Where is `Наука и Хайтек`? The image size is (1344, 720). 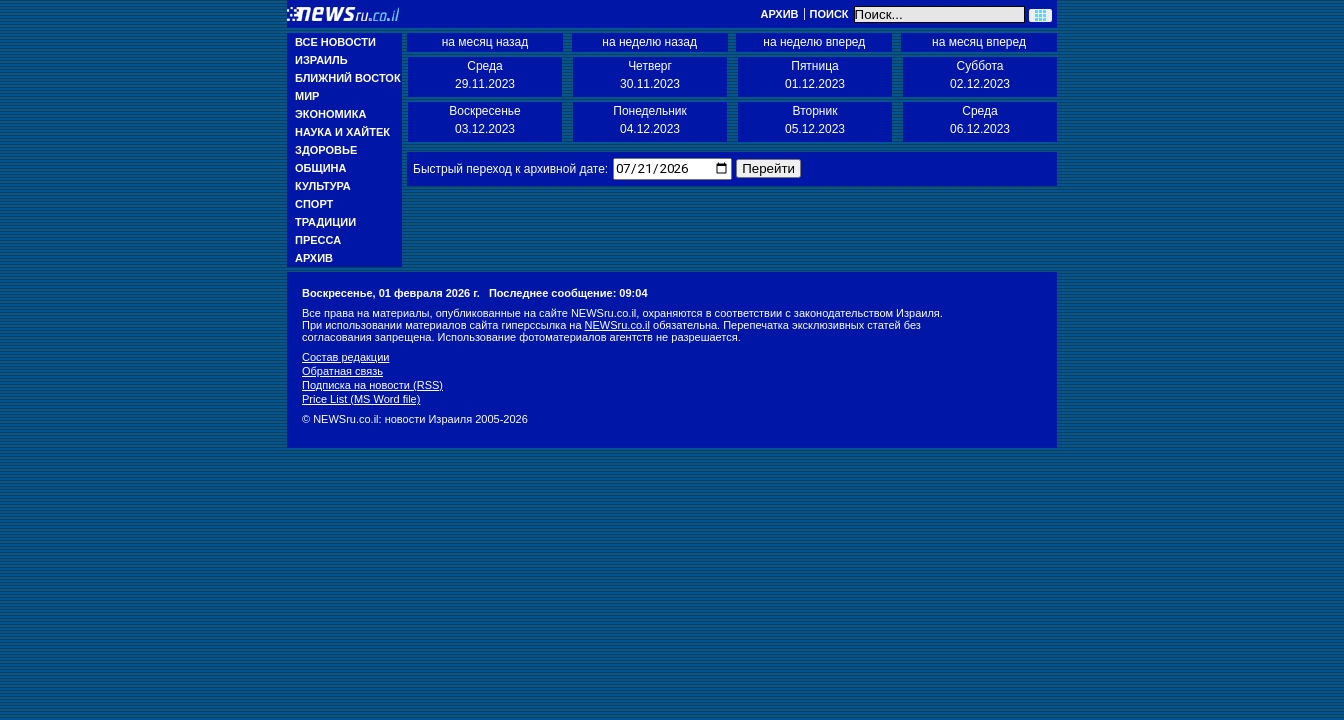 Наука и Хайтек is located at coordinates (342, 132).